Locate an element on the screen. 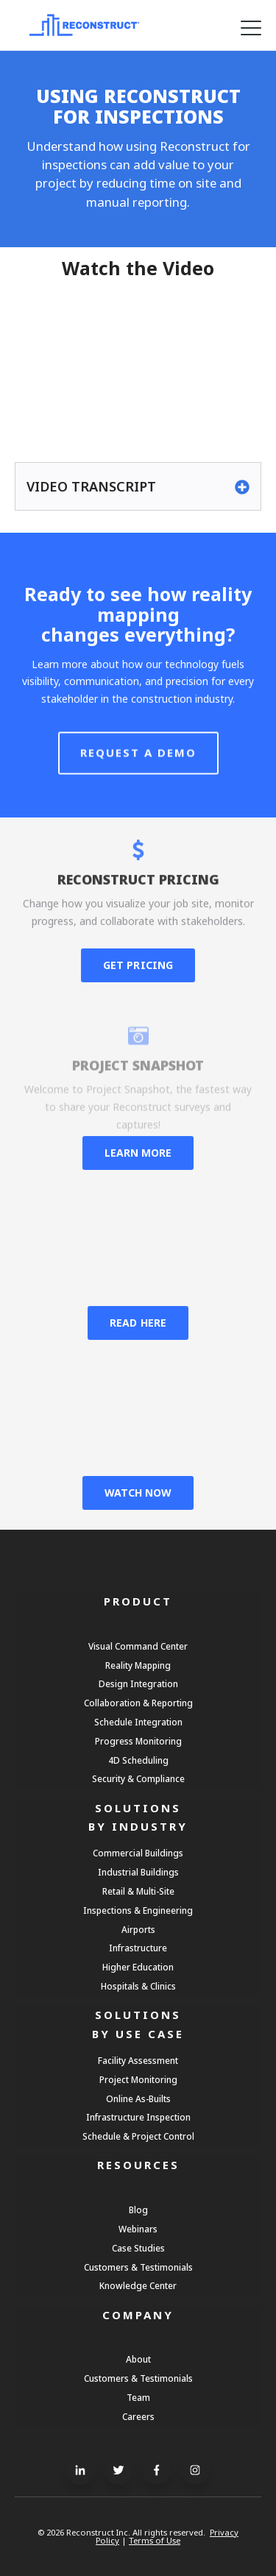 The width and height of the screenshot is (276, 2576). About [menuitem] is located at coordinates (138, 2359).